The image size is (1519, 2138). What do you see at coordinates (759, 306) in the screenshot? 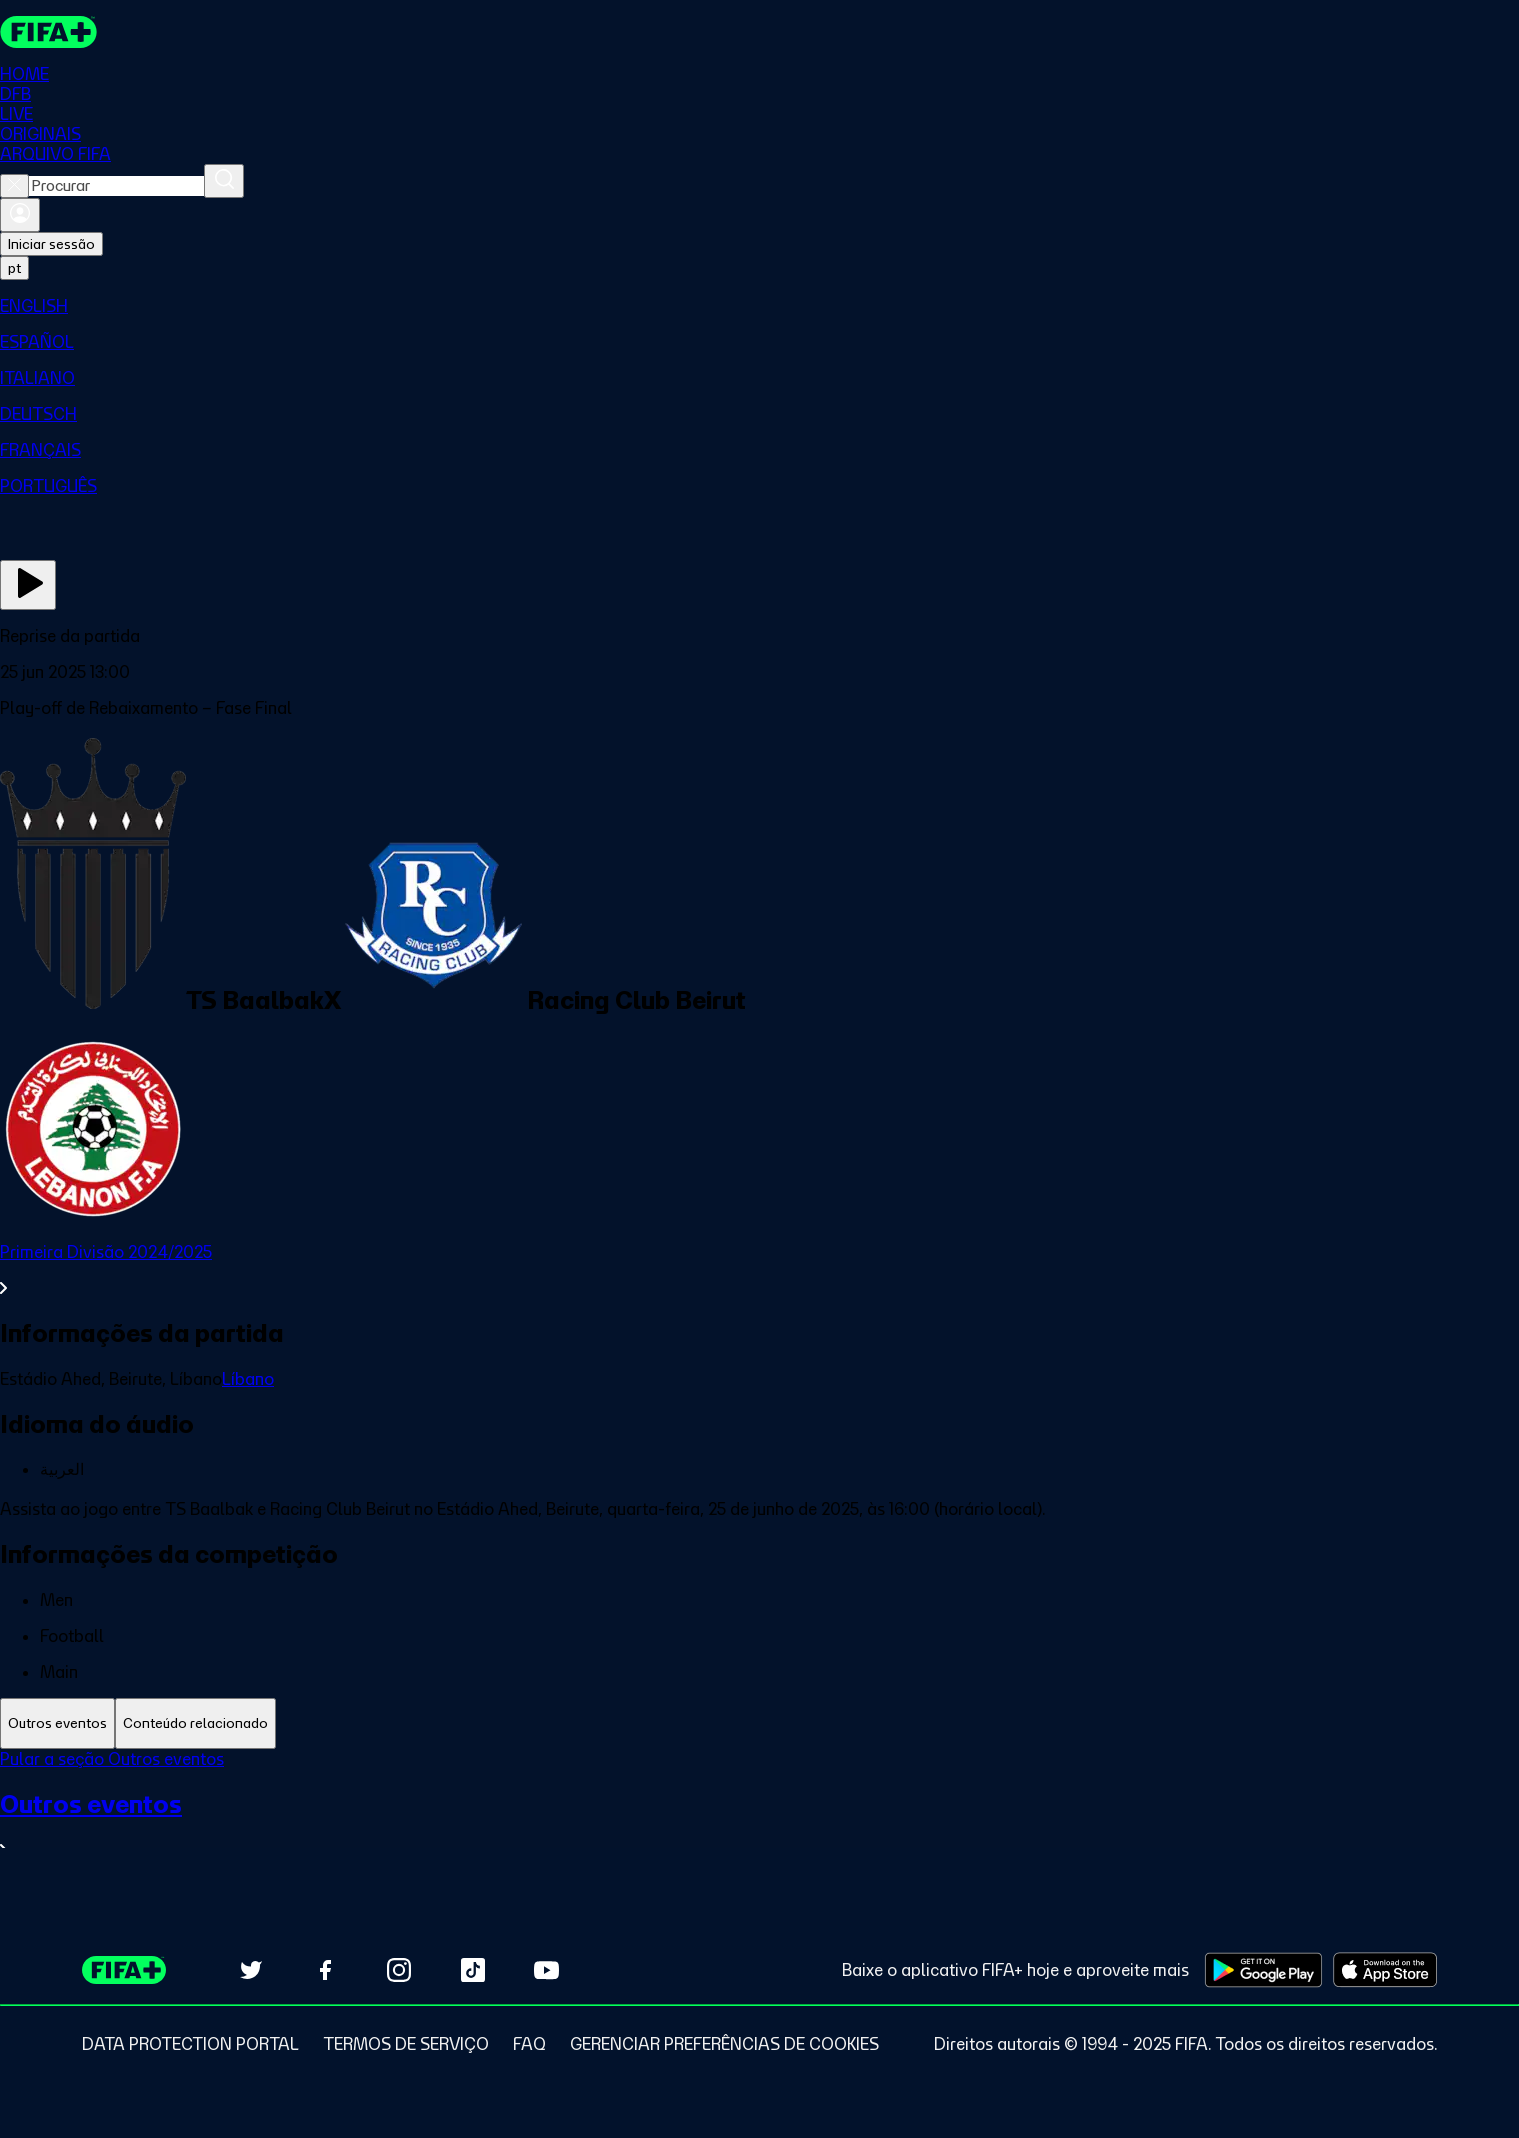
I see `[menuitem]` at bounding box center [759, 306].